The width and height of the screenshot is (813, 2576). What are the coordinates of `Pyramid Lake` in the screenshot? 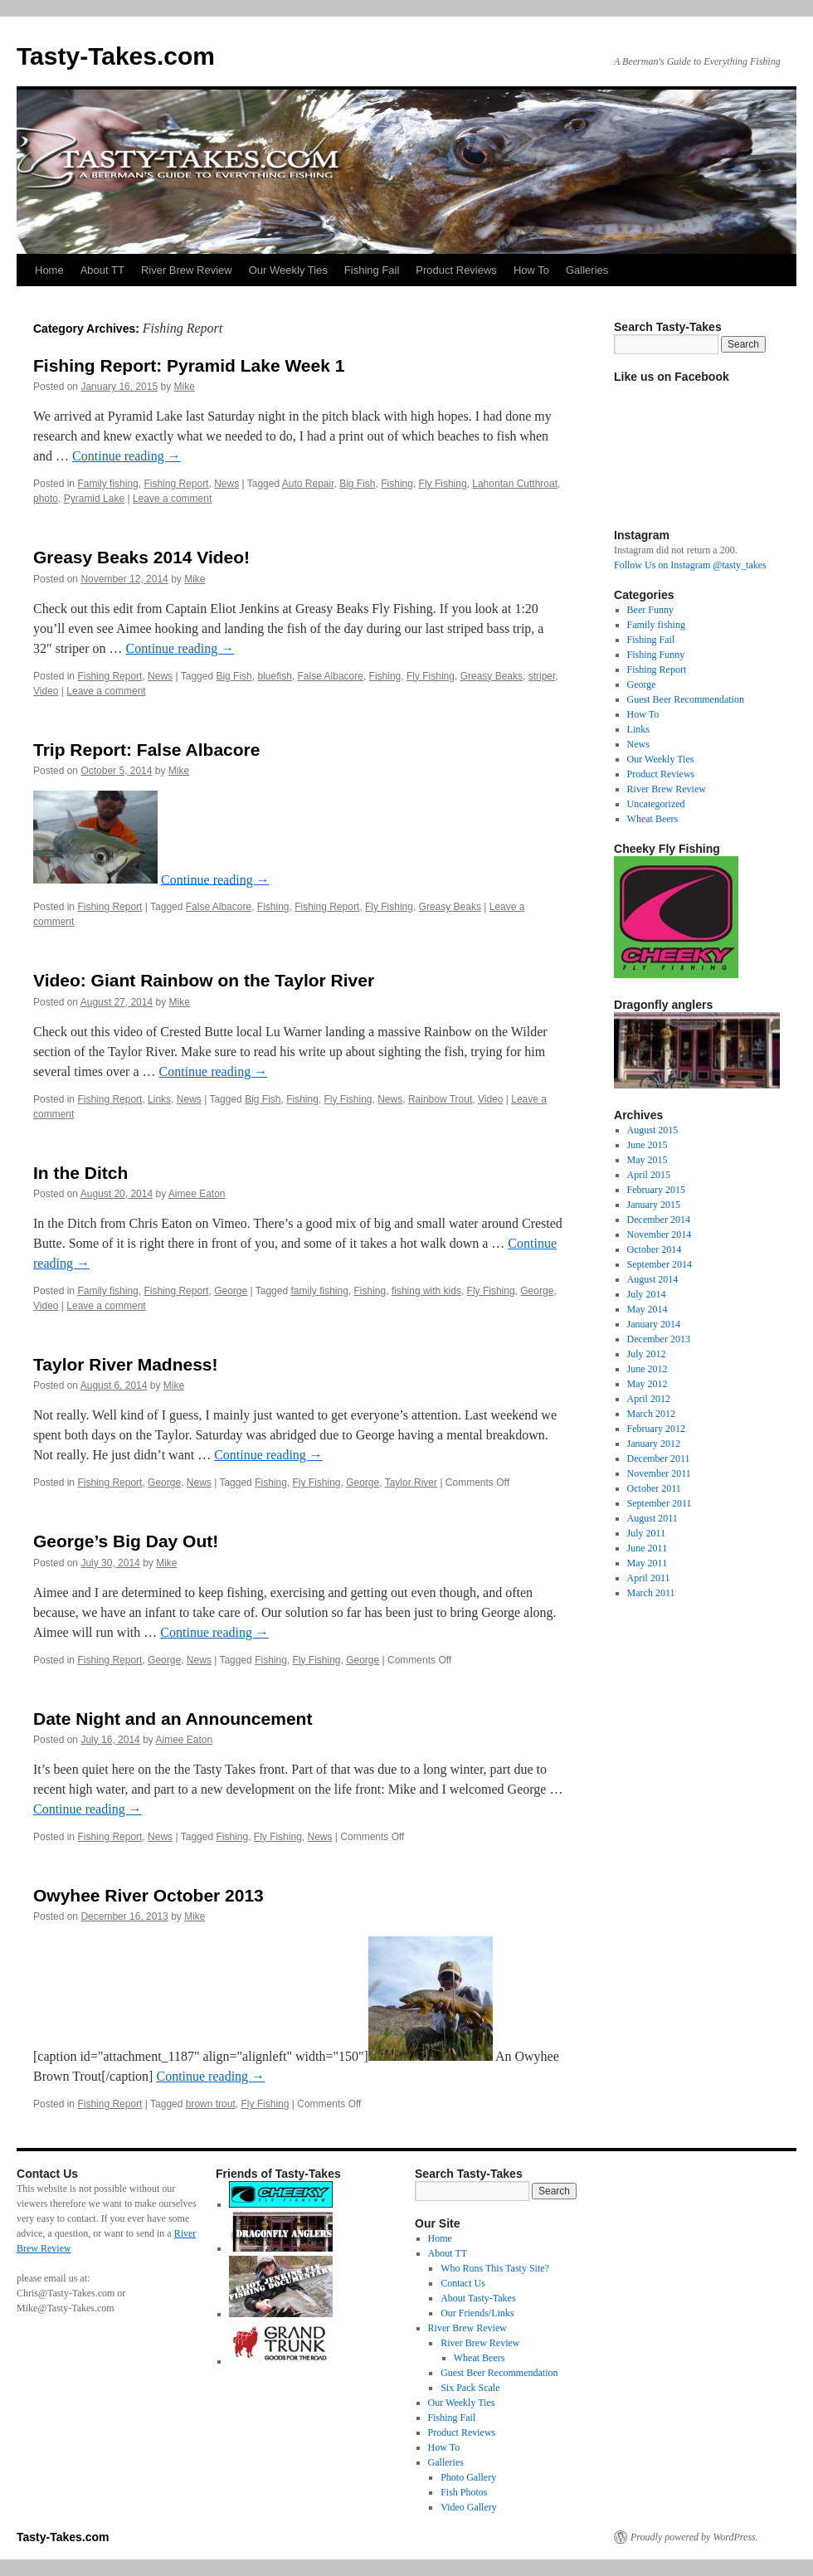 It's located at (94, 498).